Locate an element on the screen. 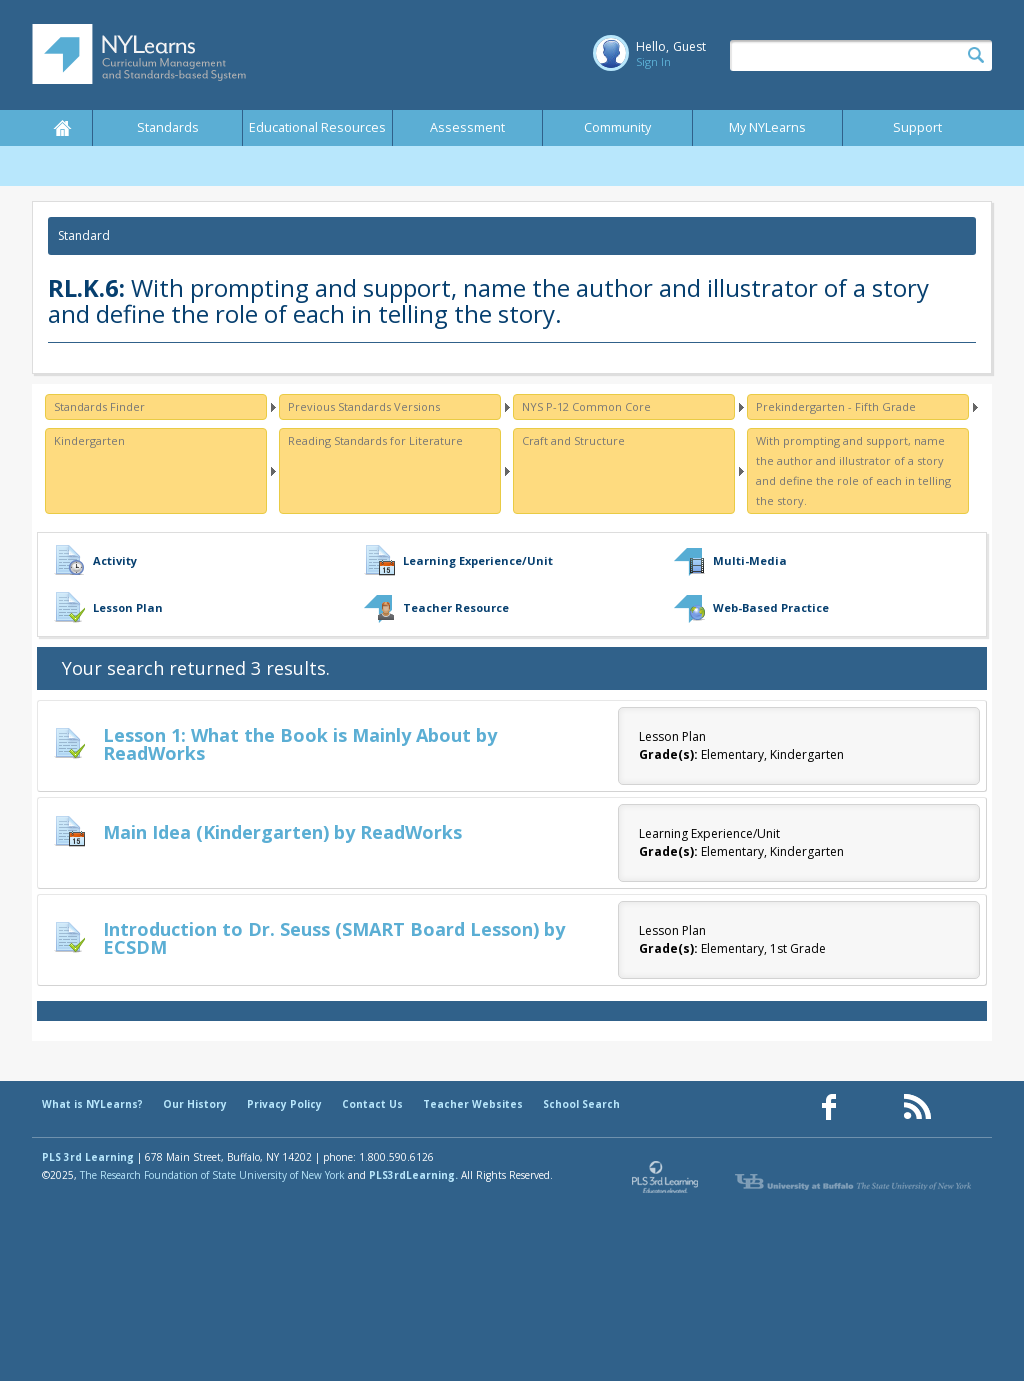 This screenshot has width=1024, height=1381. Home is located at coordinates (62, 128).